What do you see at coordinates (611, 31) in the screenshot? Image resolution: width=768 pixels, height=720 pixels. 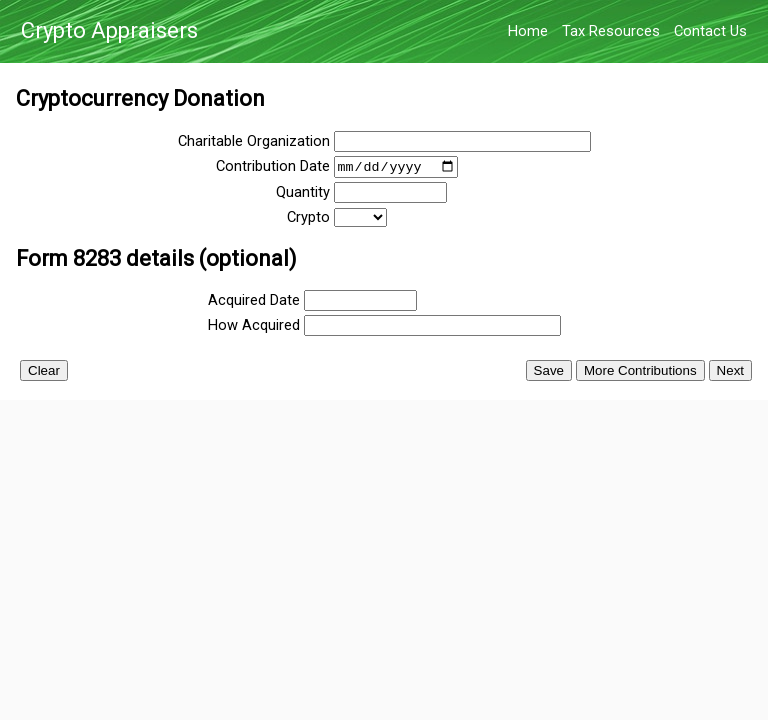 I see `Tax Resources` at bounding box center [611, 31].